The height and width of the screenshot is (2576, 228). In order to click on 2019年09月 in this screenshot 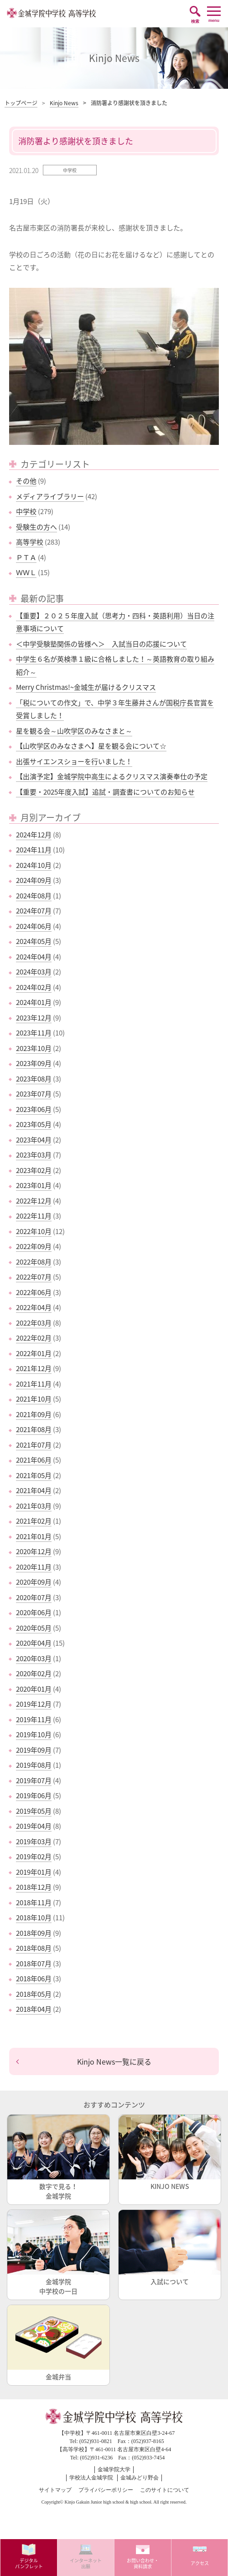, I will do `click(34, 1750)`.